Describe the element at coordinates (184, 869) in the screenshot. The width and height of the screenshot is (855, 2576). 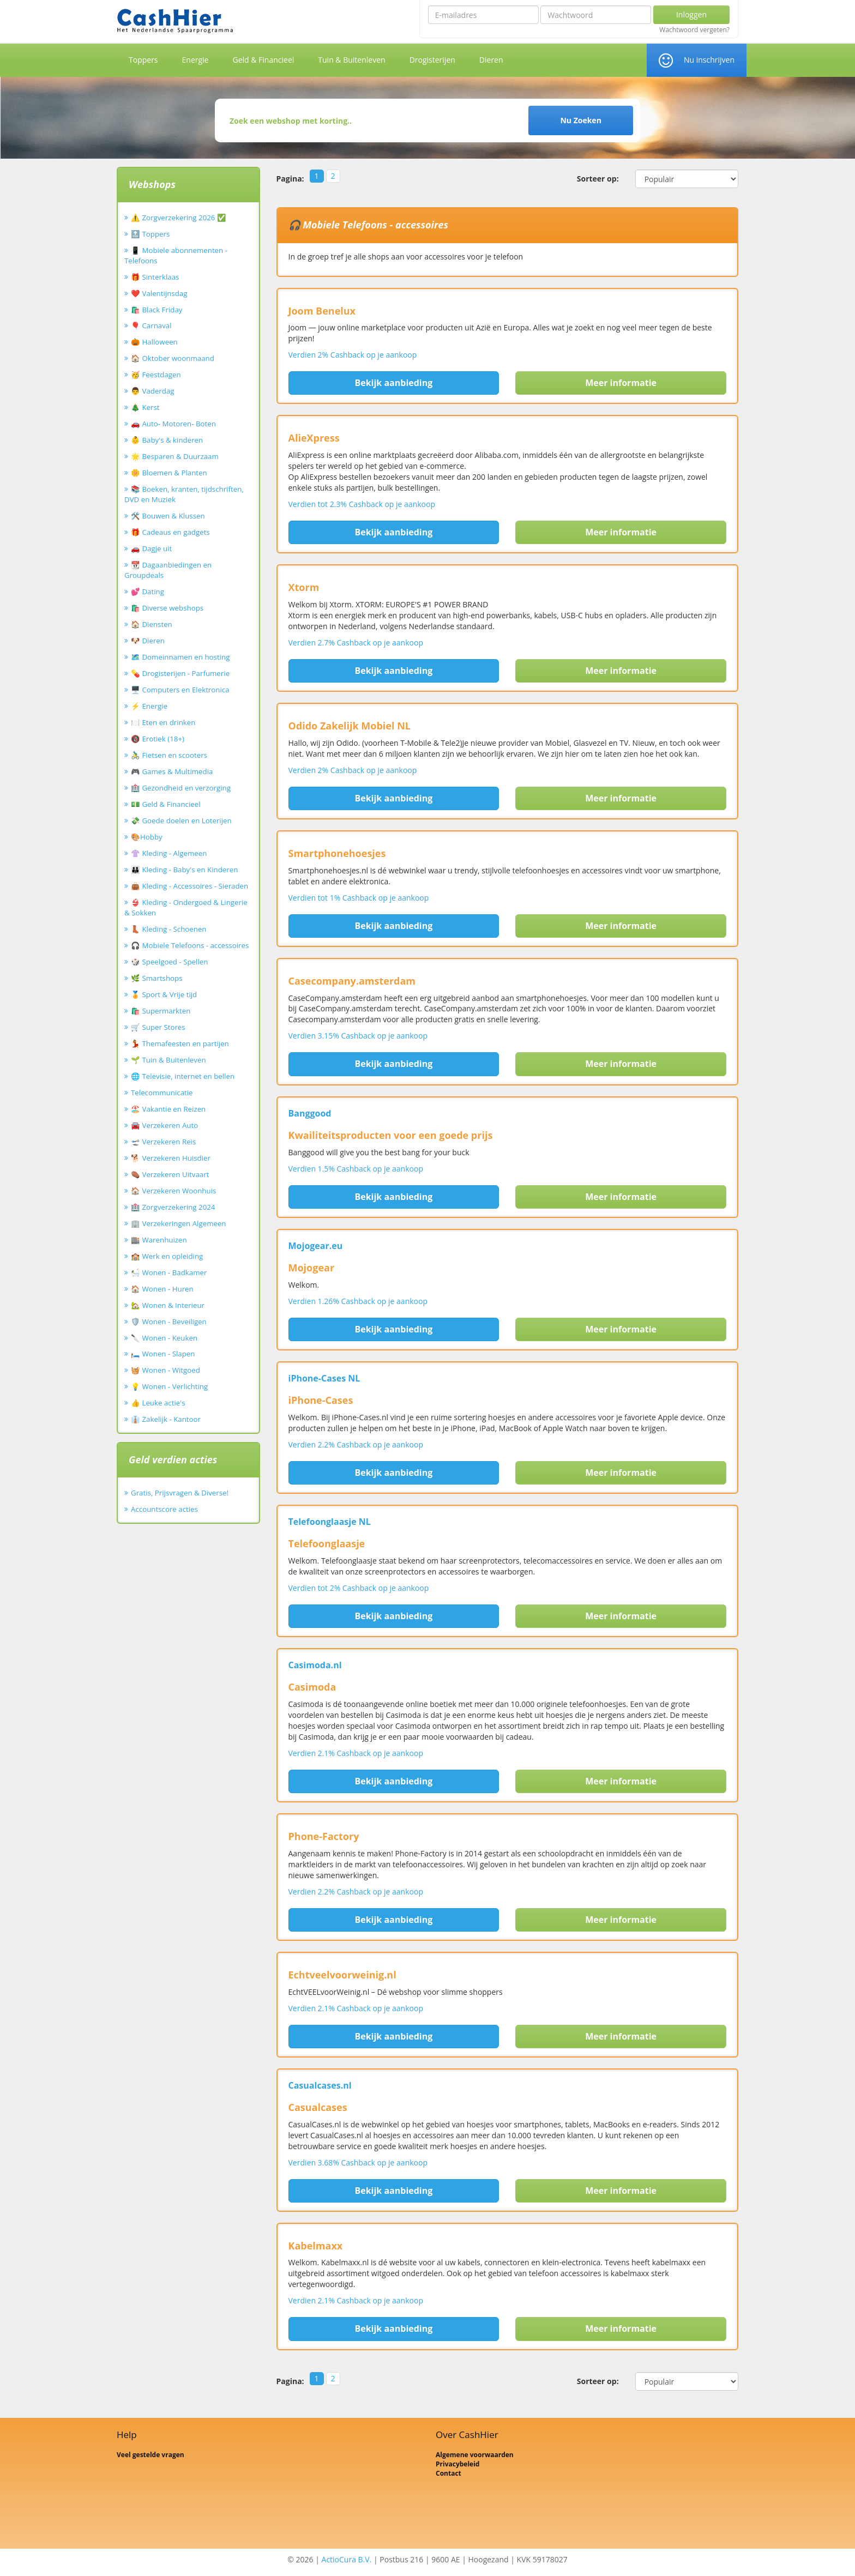
I see `👪 Kleding - Baby's en Kinderen` at that location.